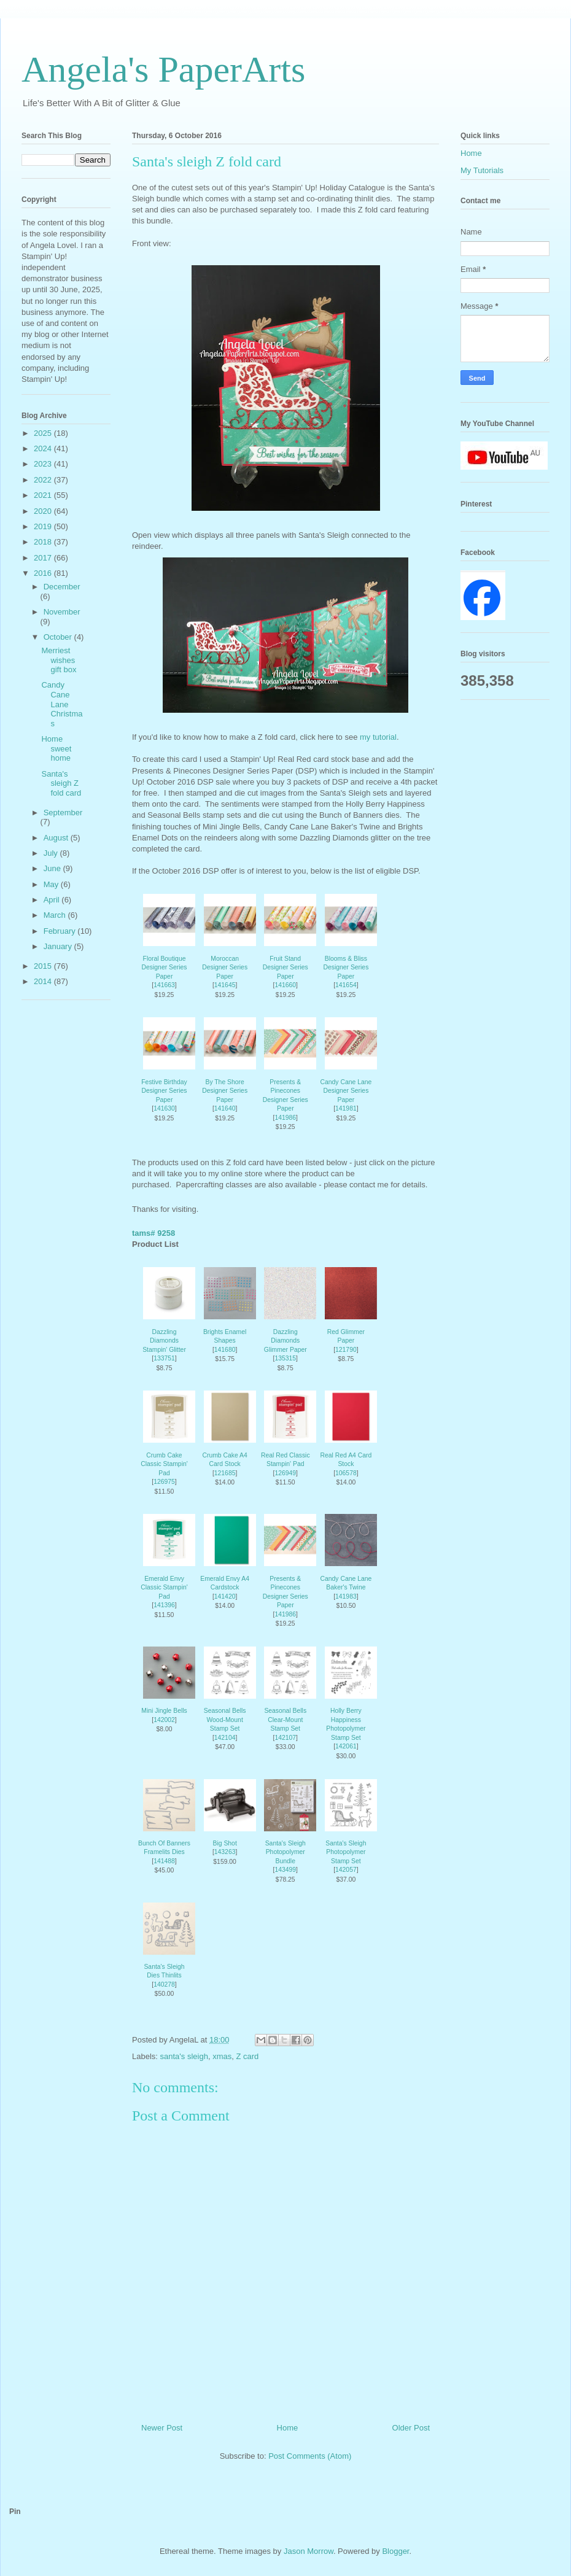 This screenshot has height=2576, width=571. What do you see at coordinates (308, 2551) in the screenshot?
I see `Jason Morrow` at bounding box center [308, 2551].